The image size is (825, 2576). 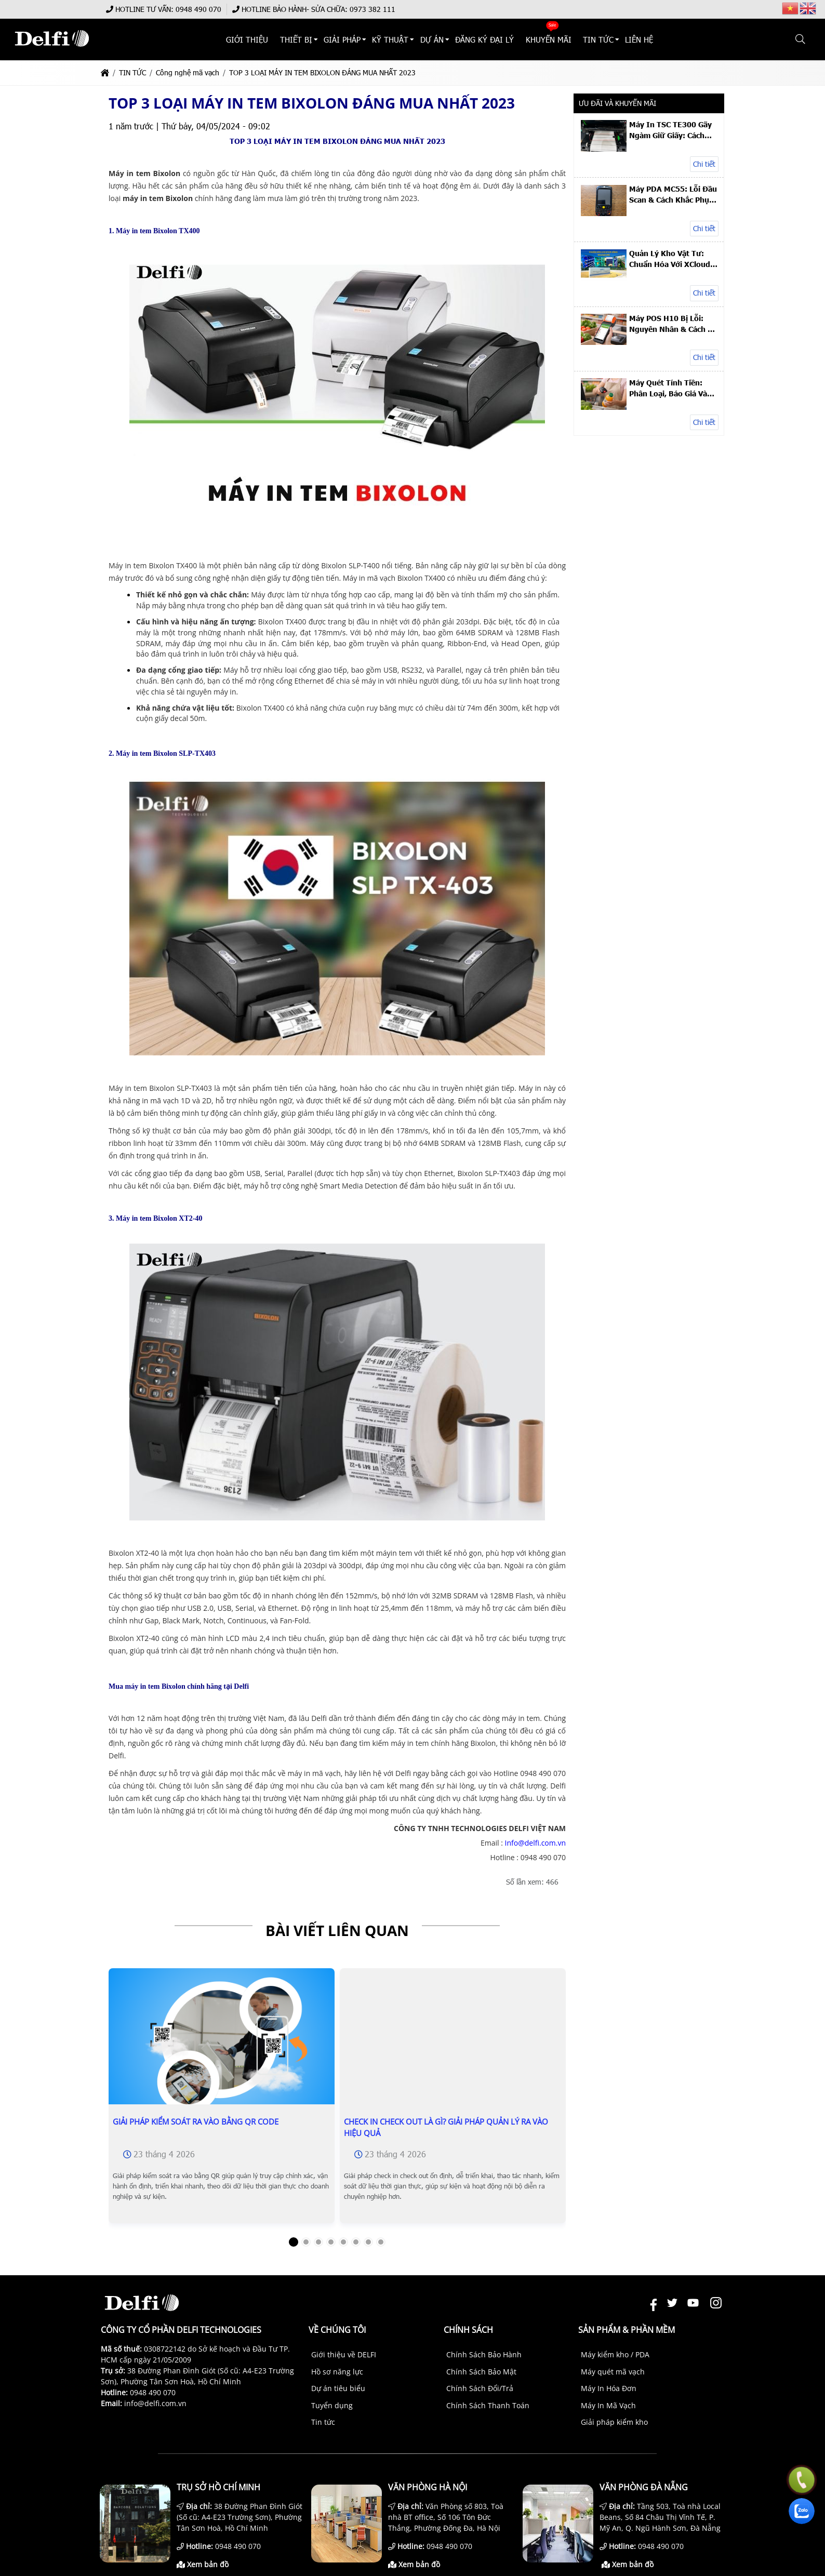 What do you see at coordinates (222, 2045) in the screenshot?
I see `[Giải Pháp Kiểm Soát Ra Vào Bằng QR Code]` at bounding box center [222, 2045].